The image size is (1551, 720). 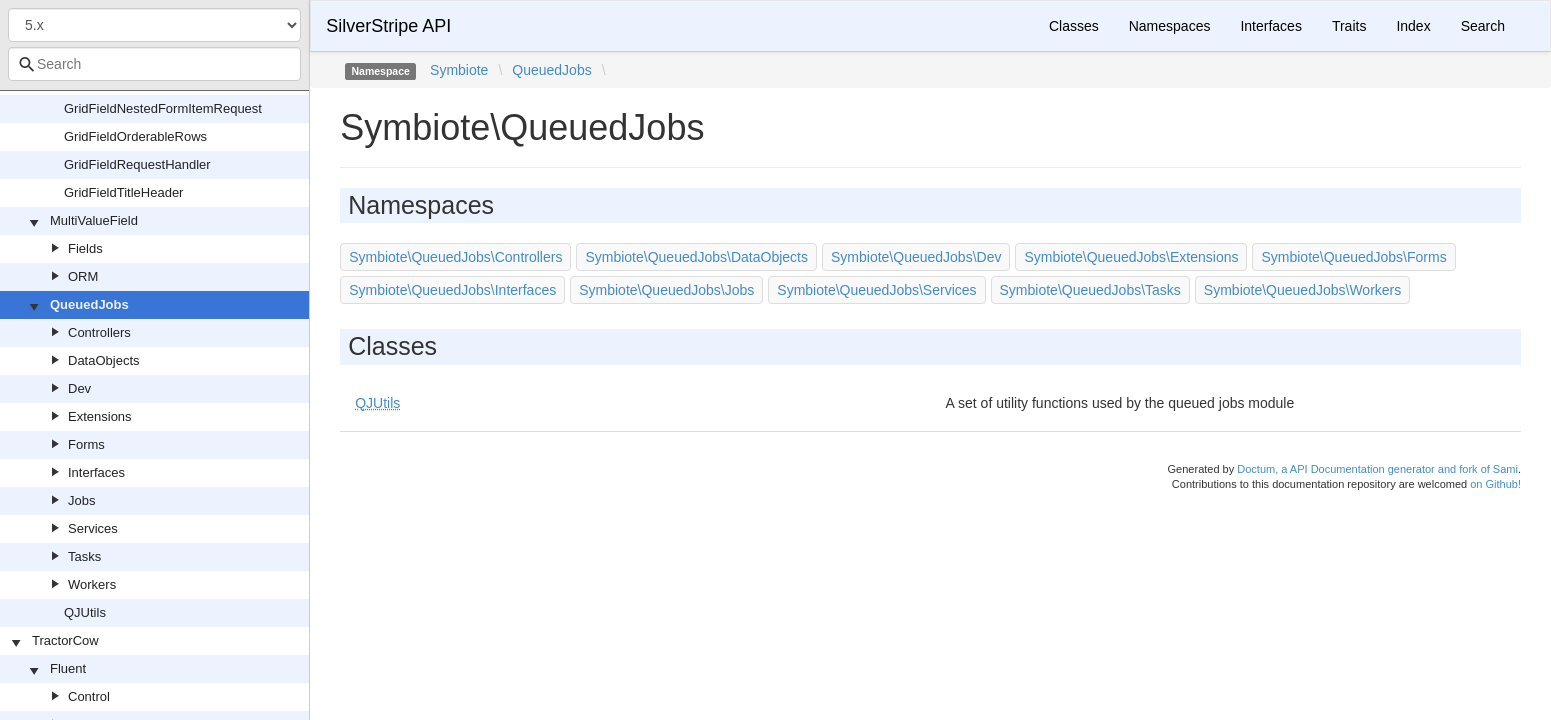 I want to click on QueuedJobs, so click(x=89, y=304).